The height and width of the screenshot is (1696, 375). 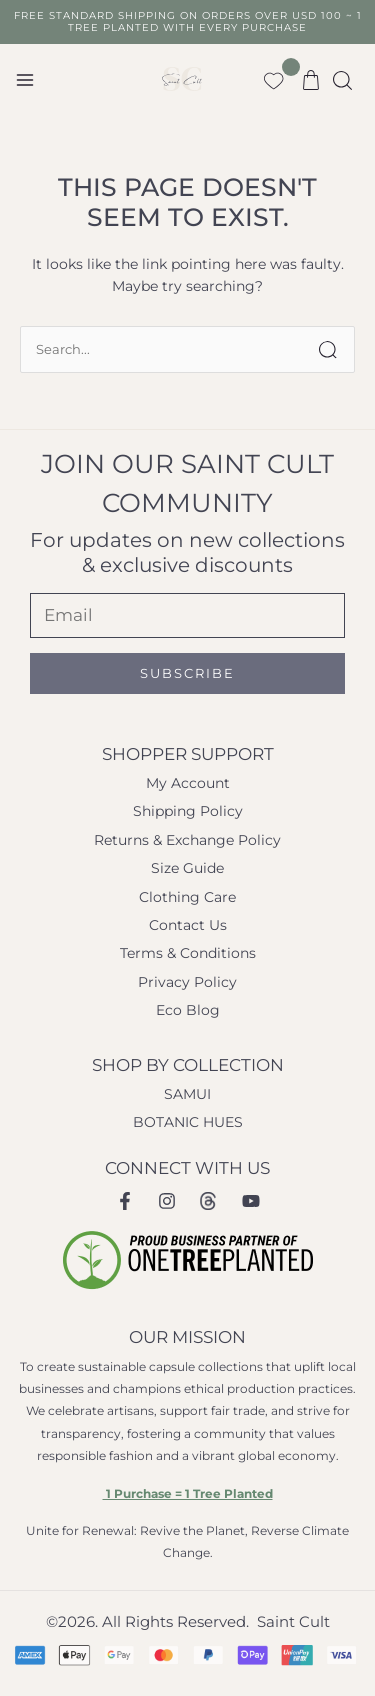 I want to click on Clothing Care, so click(x=187, y=897).